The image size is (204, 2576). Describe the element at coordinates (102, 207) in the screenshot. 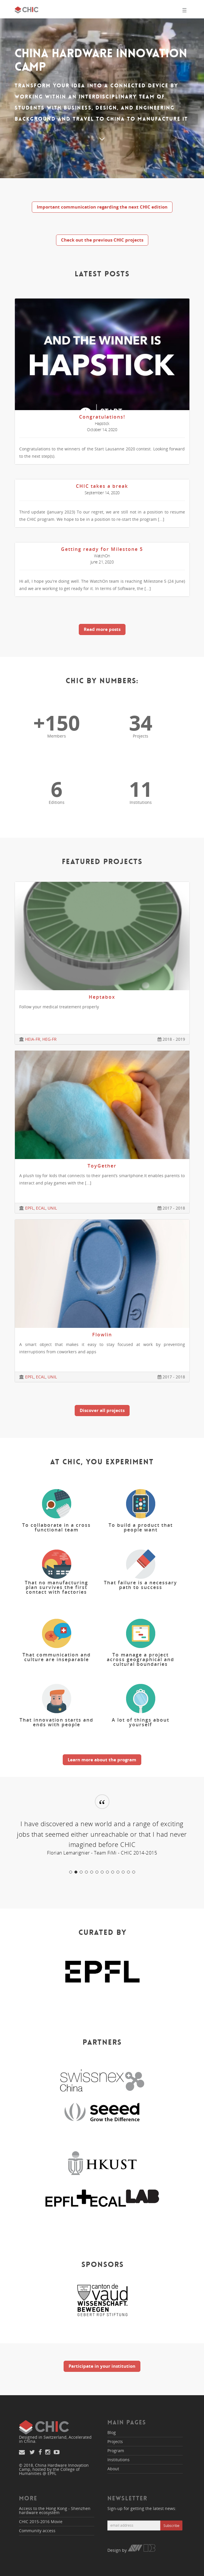

I see `Important communication regarding the next CHIC edition` at that location.